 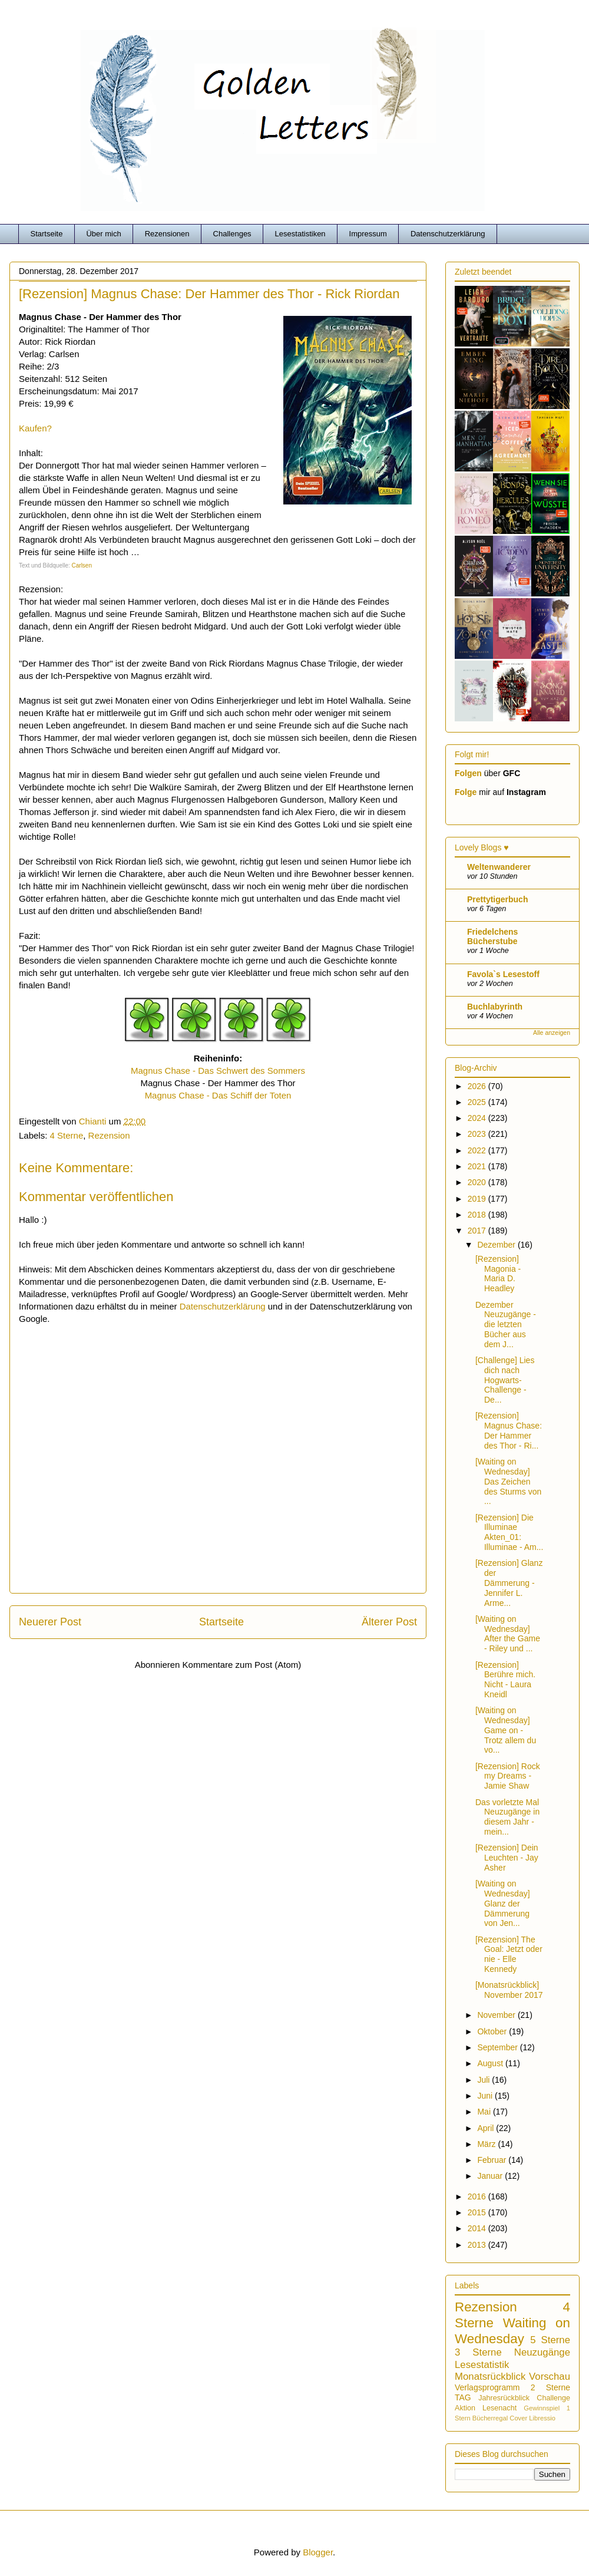 What do you see at coordinates (512, 2331) in the screenshot?
I see `Waiting on Wednesday` at bounding box center [512, 2331].